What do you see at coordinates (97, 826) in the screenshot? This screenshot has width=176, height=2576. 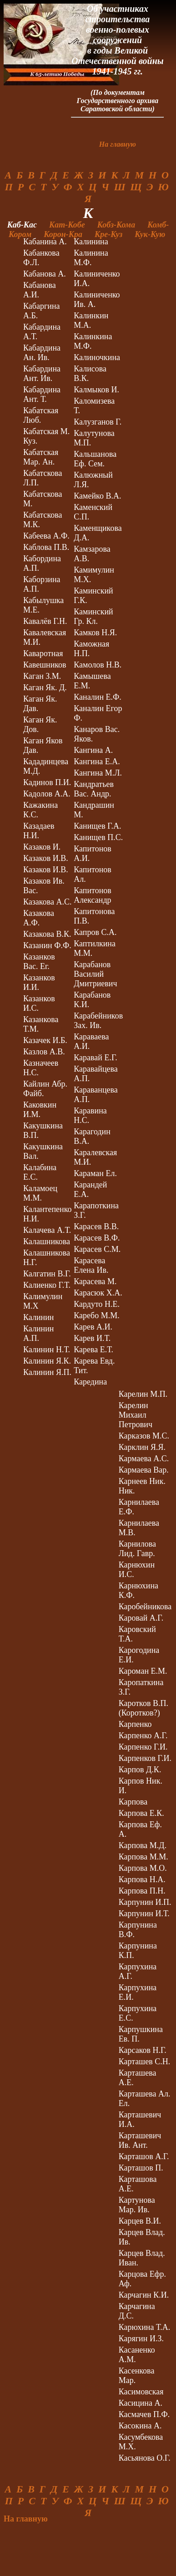 I see `Канищев Г.А.` at bounding box center [97, 826].